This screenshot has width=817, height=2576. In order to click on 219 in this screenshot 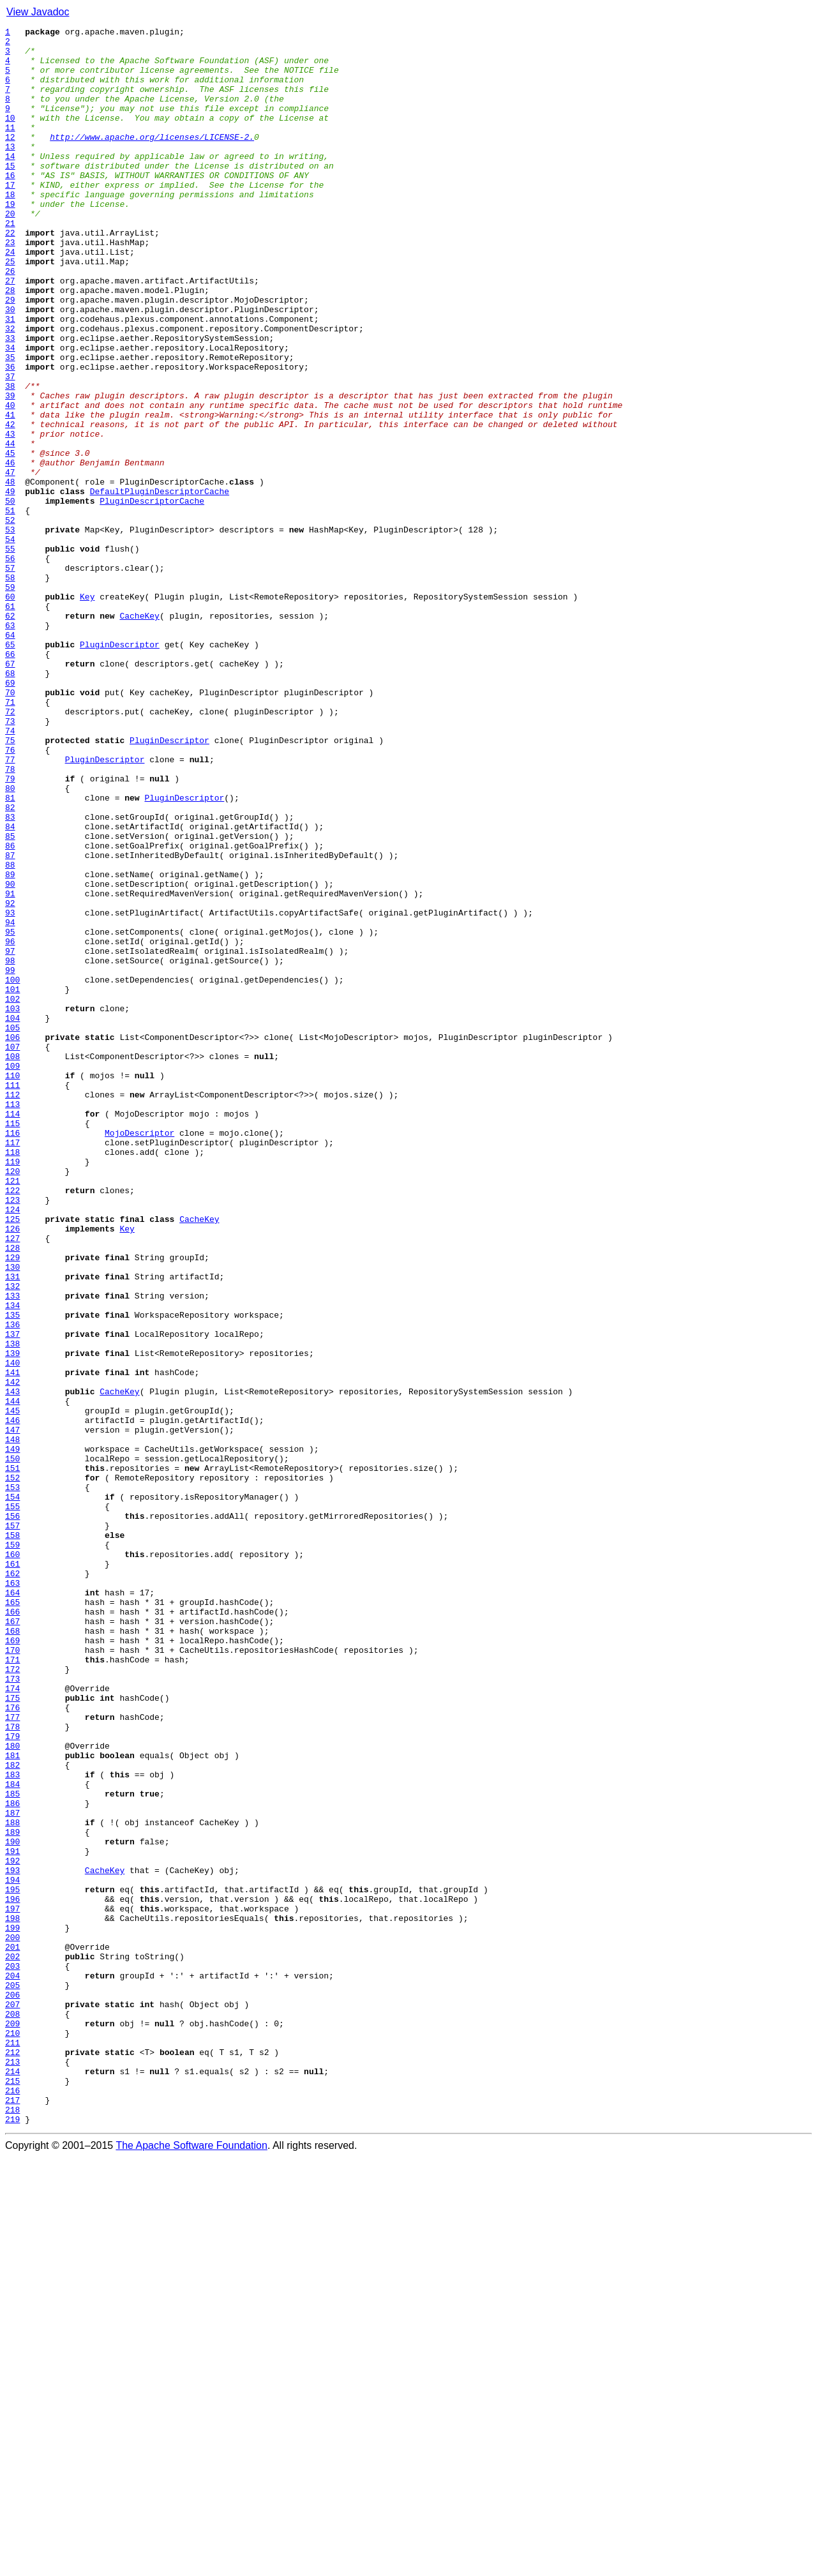, I will do `click(12, 2538)`.